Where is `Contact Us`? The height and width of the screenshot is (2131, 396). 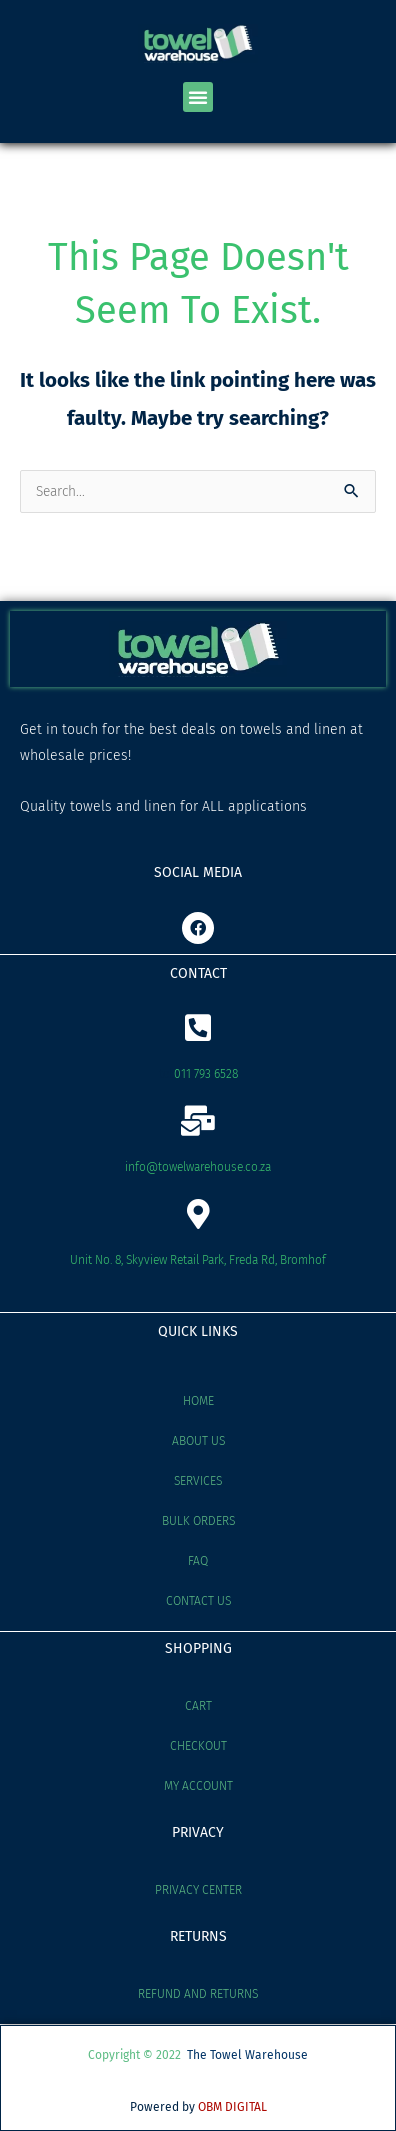 Contact Us is located at coordinates (198, 1601).